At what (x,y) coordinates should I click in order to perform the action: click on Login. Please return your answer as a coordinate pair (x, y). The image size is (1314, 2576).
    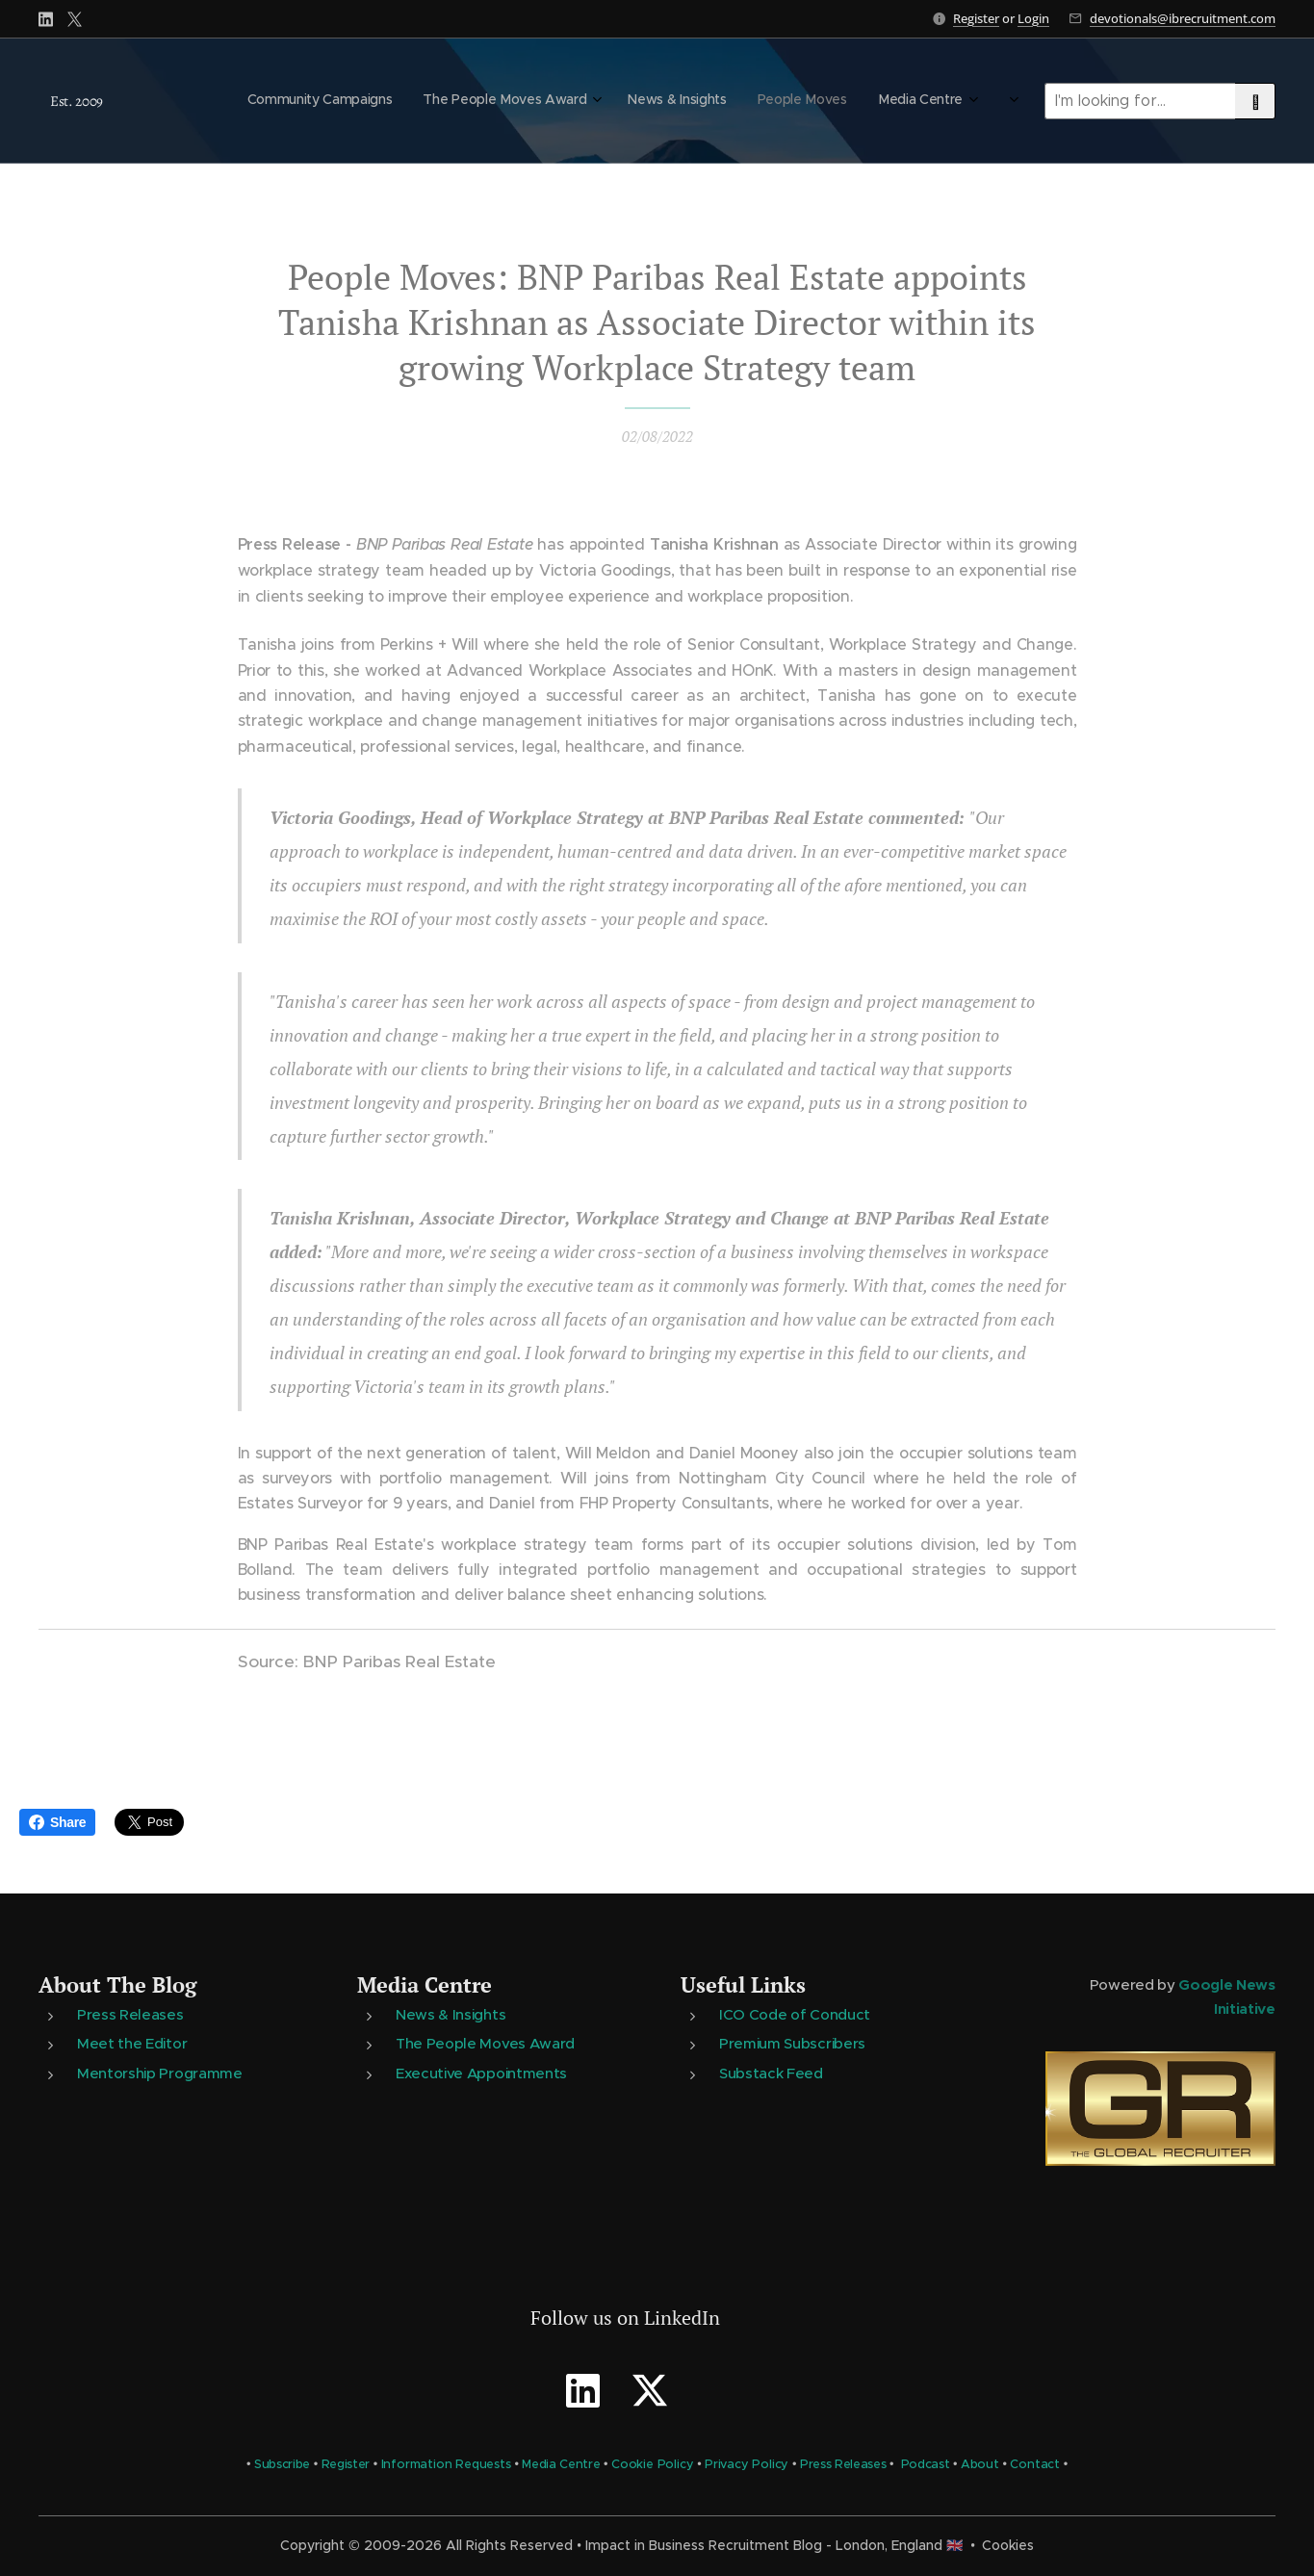
    Looking at the image, I should click on (1033, 18).